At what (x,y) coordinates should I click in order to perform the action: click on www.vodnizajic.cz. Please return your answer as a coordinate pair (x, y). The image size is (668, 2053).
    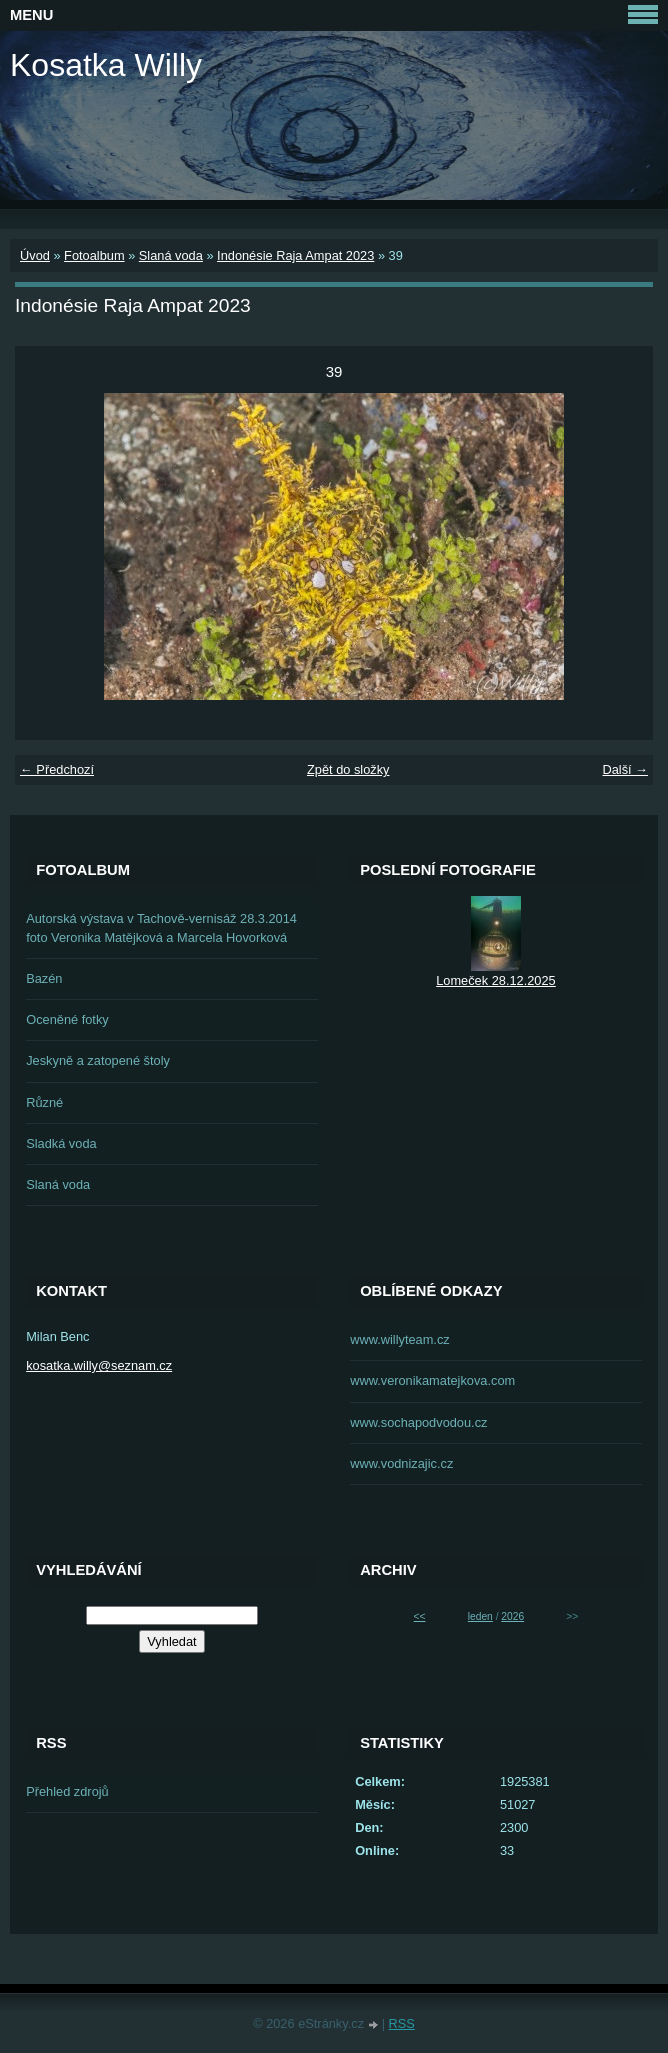
    Looking at the image, I should click on (401, 1463).